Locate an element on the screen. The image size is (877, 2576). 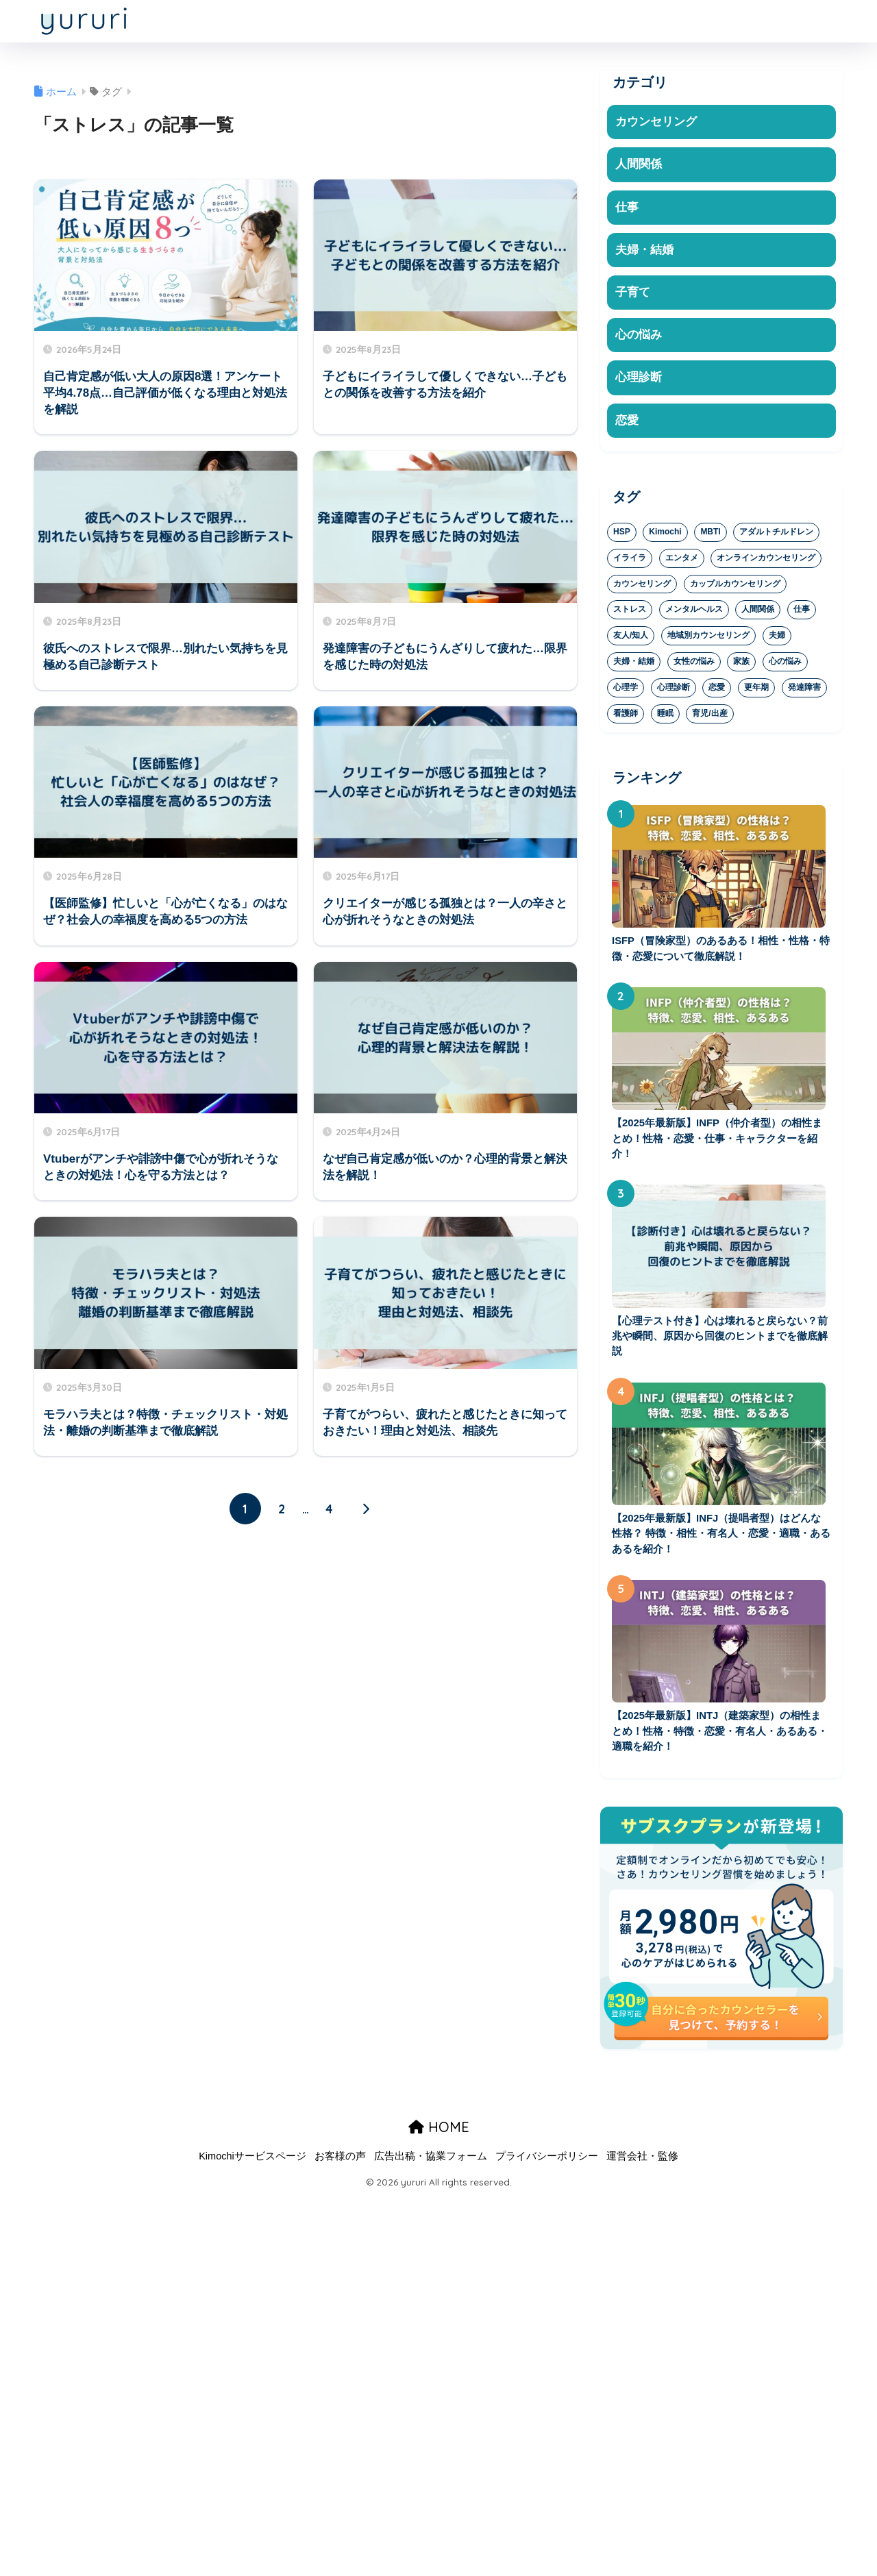
HOME is located at coordinates (438, 2133).